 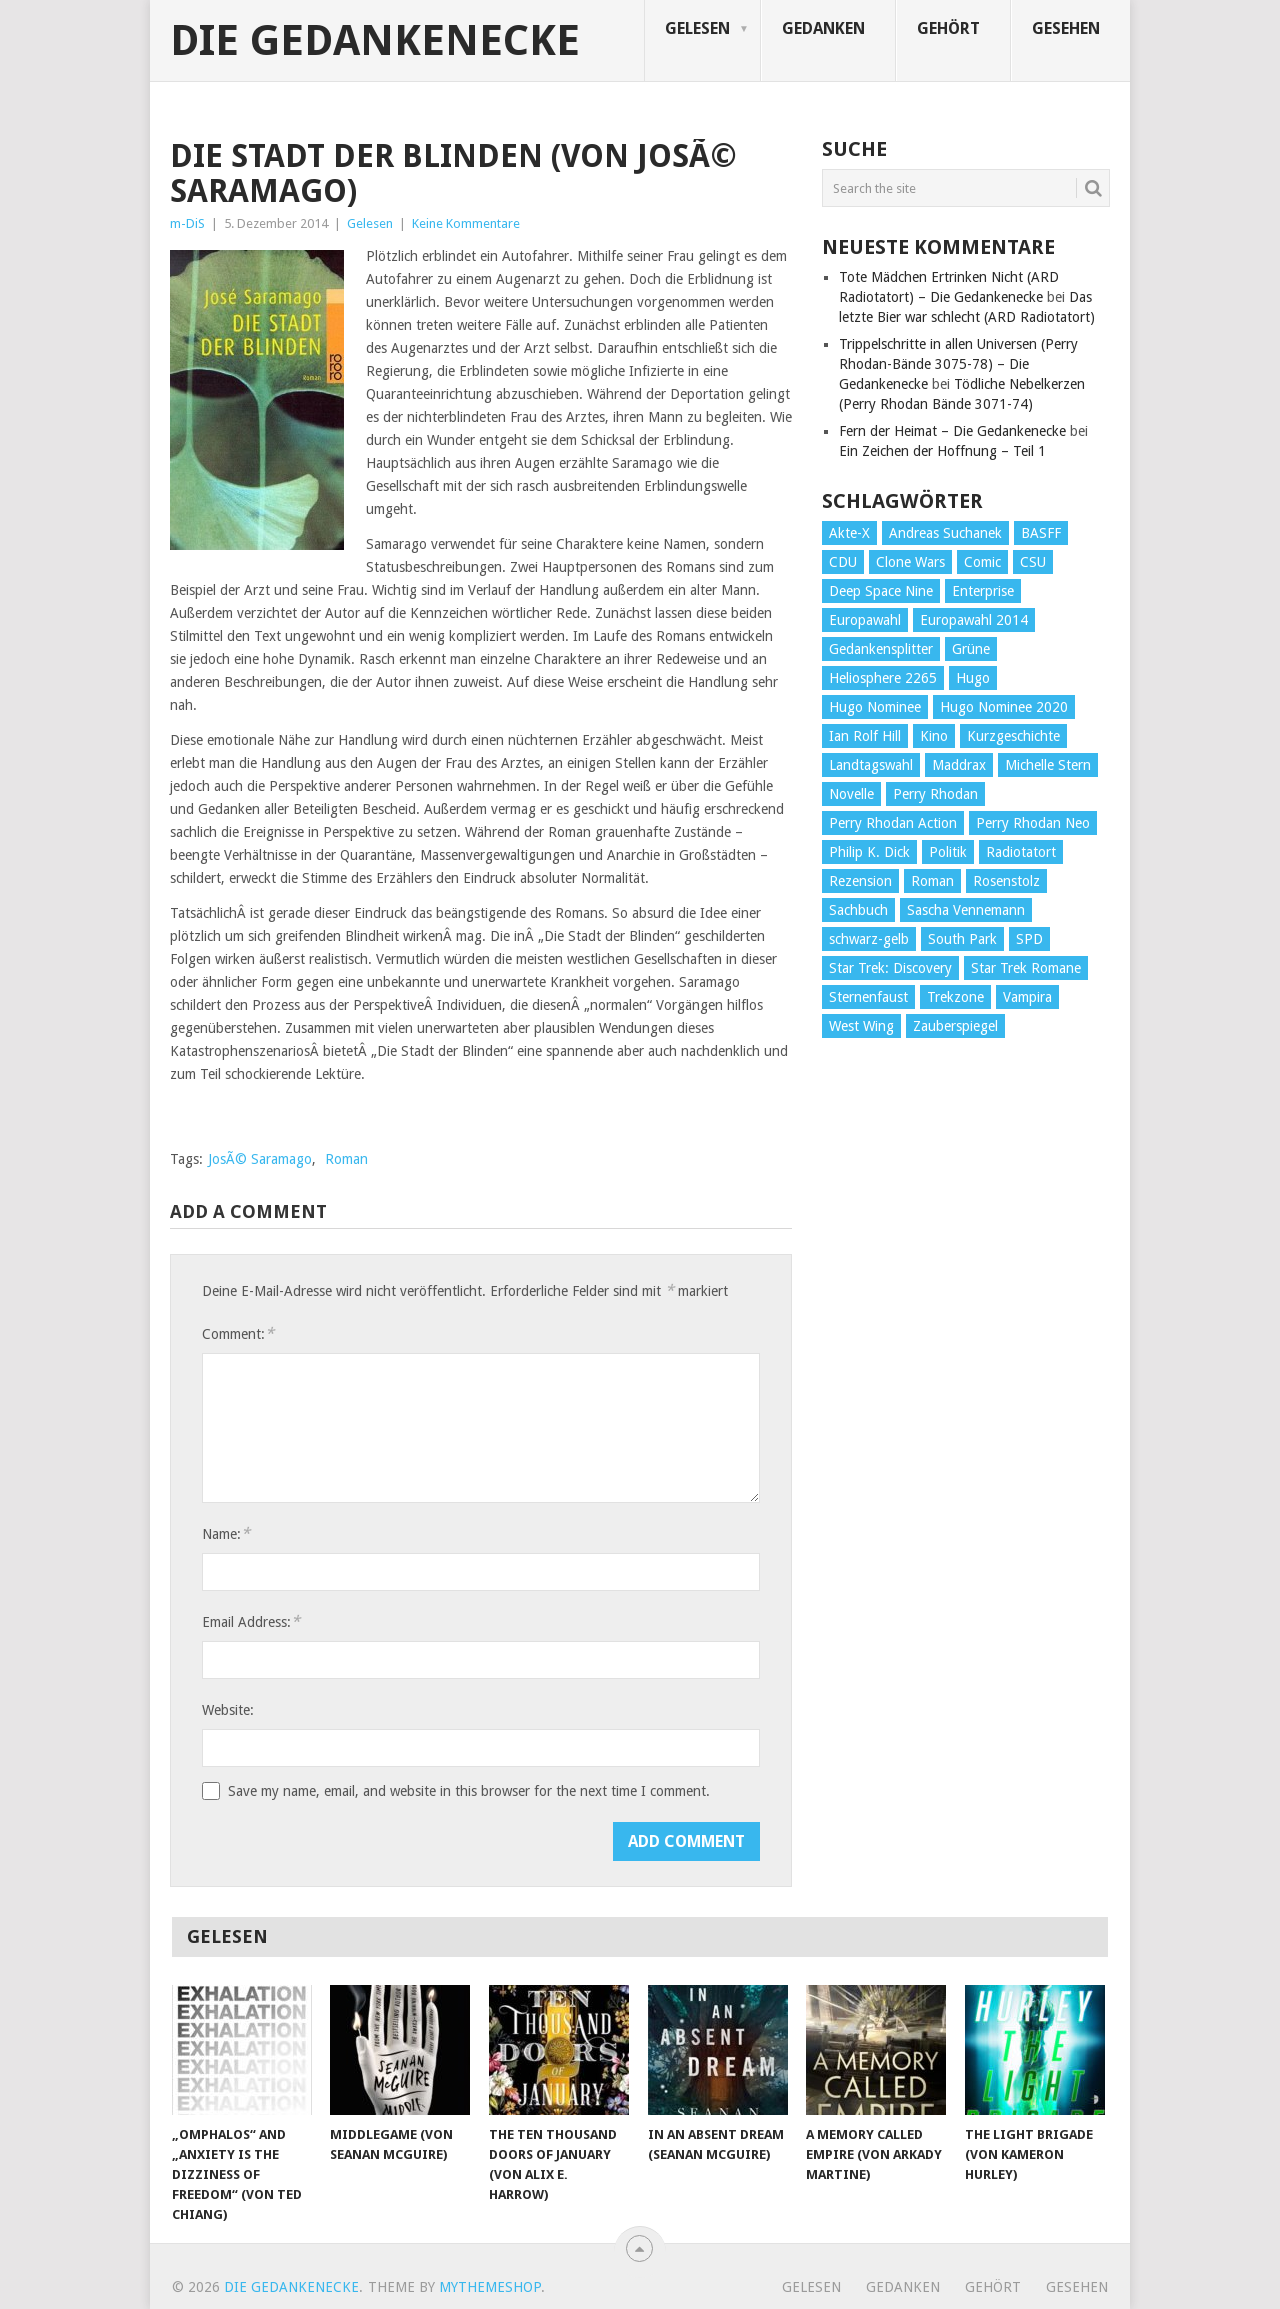 I want to click on CSU [CSU (33 Einträge)], so click(x=1033, y=562).